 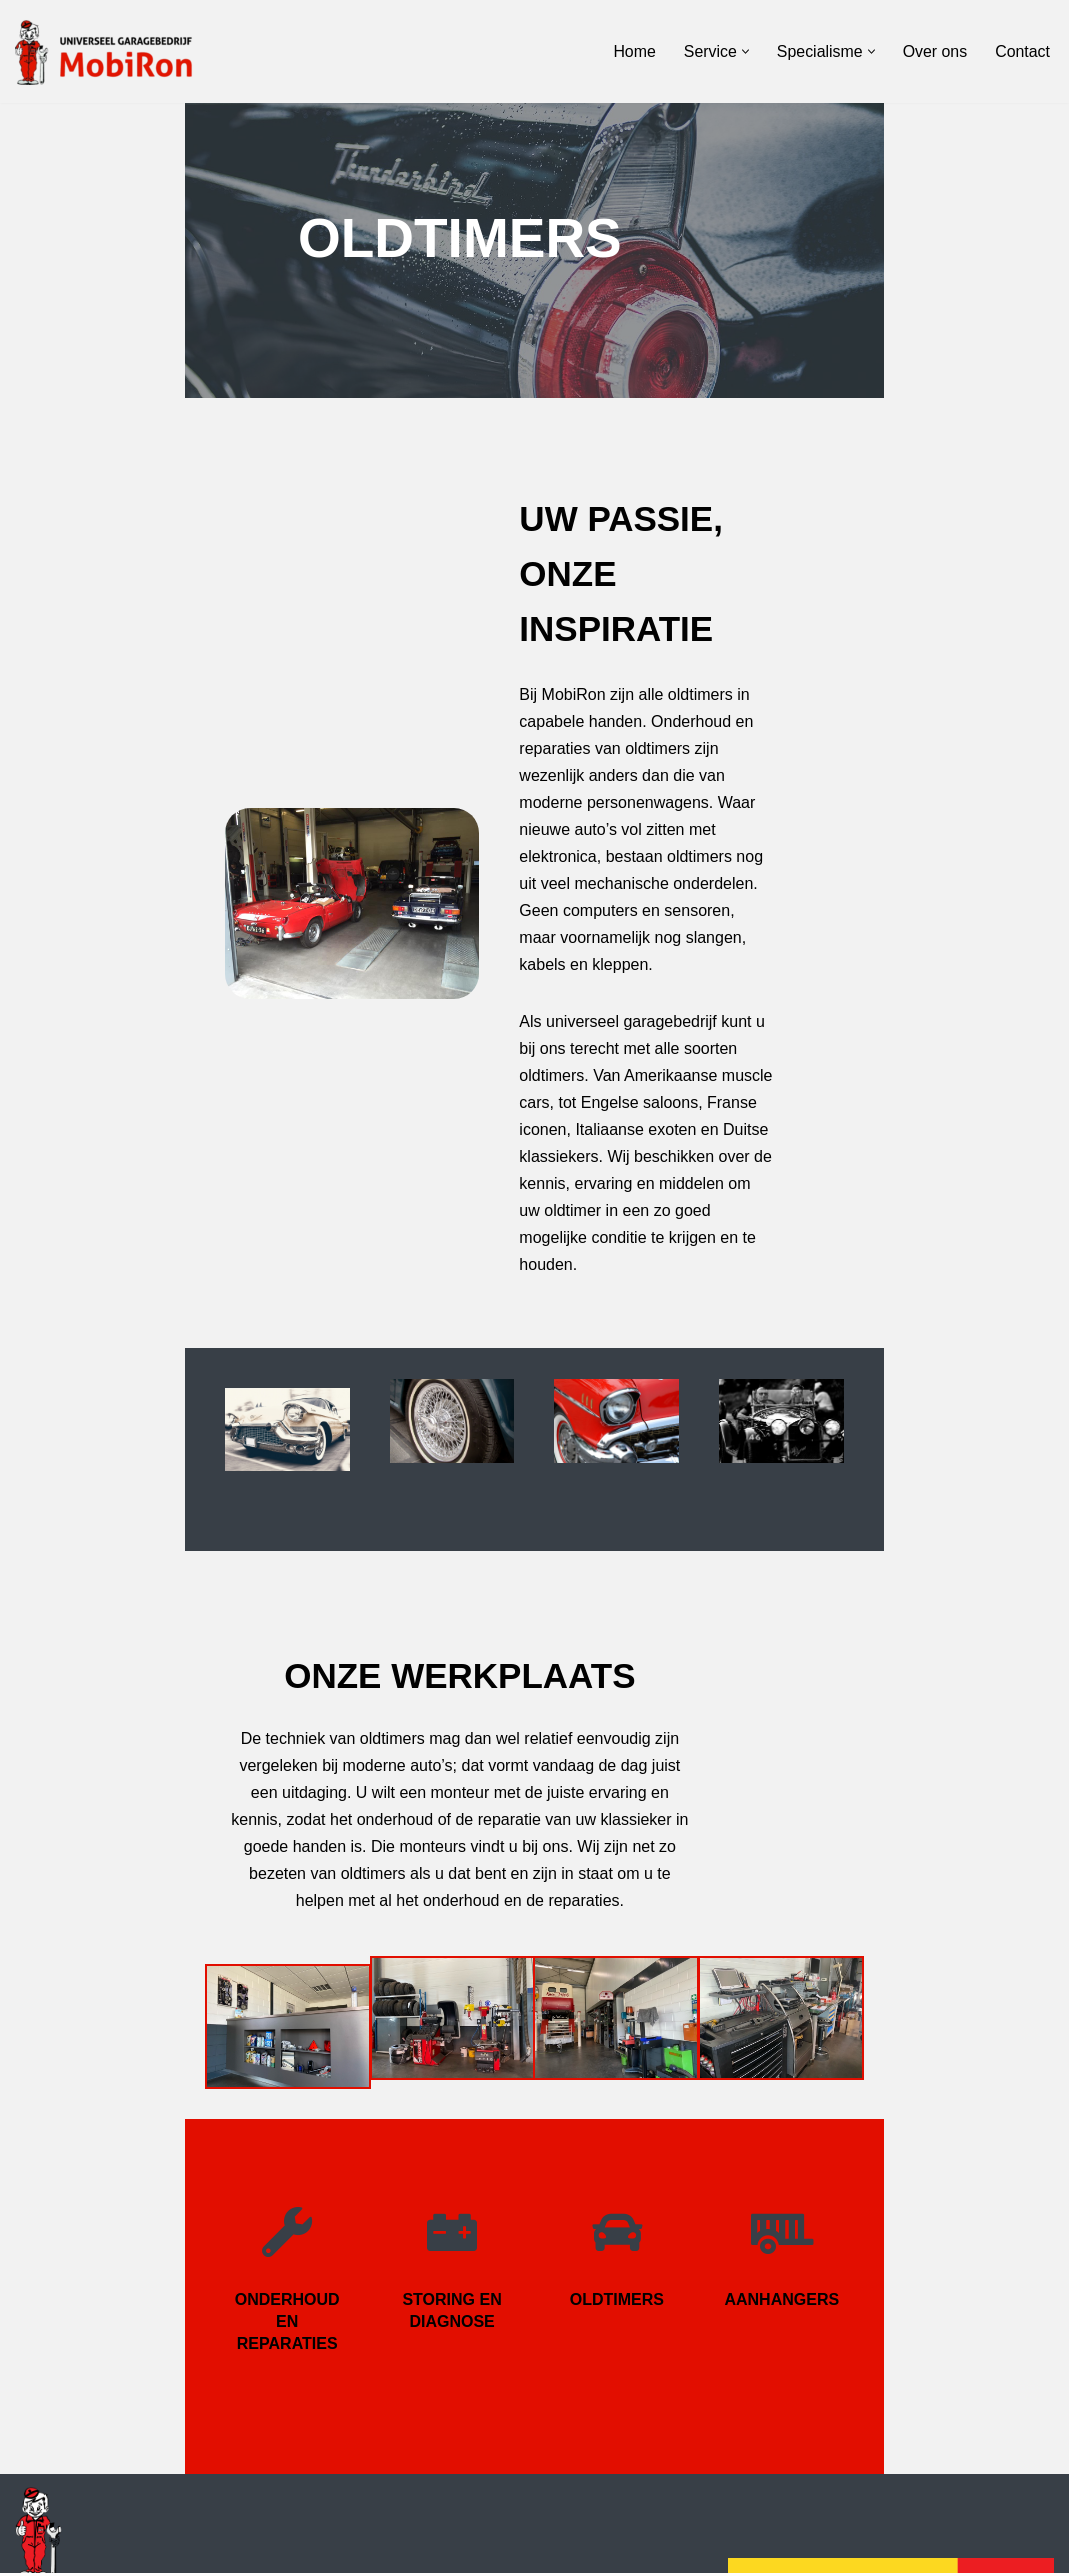 What do you see at coordinates (85, 2485) in the screenshot?
I see `garage@mobiron.nl` at bounding box center [85, 2485].